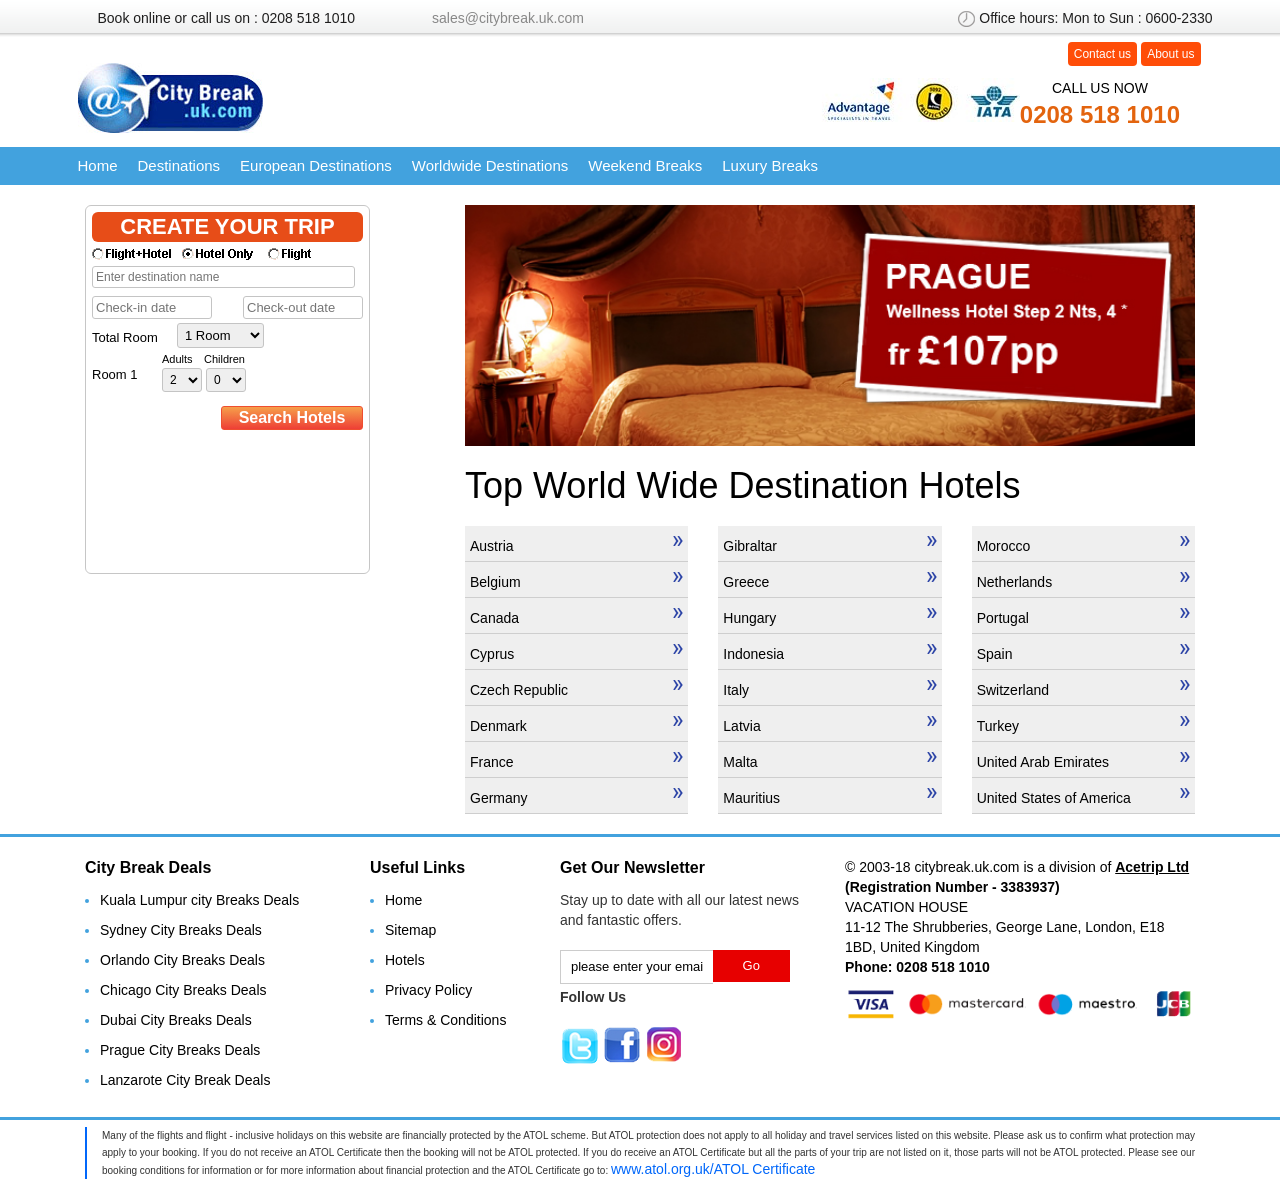 The width and height of the screenshot is (1280, 1186). I want to click on Prague City Breaks Deals, so click(180, 1050).